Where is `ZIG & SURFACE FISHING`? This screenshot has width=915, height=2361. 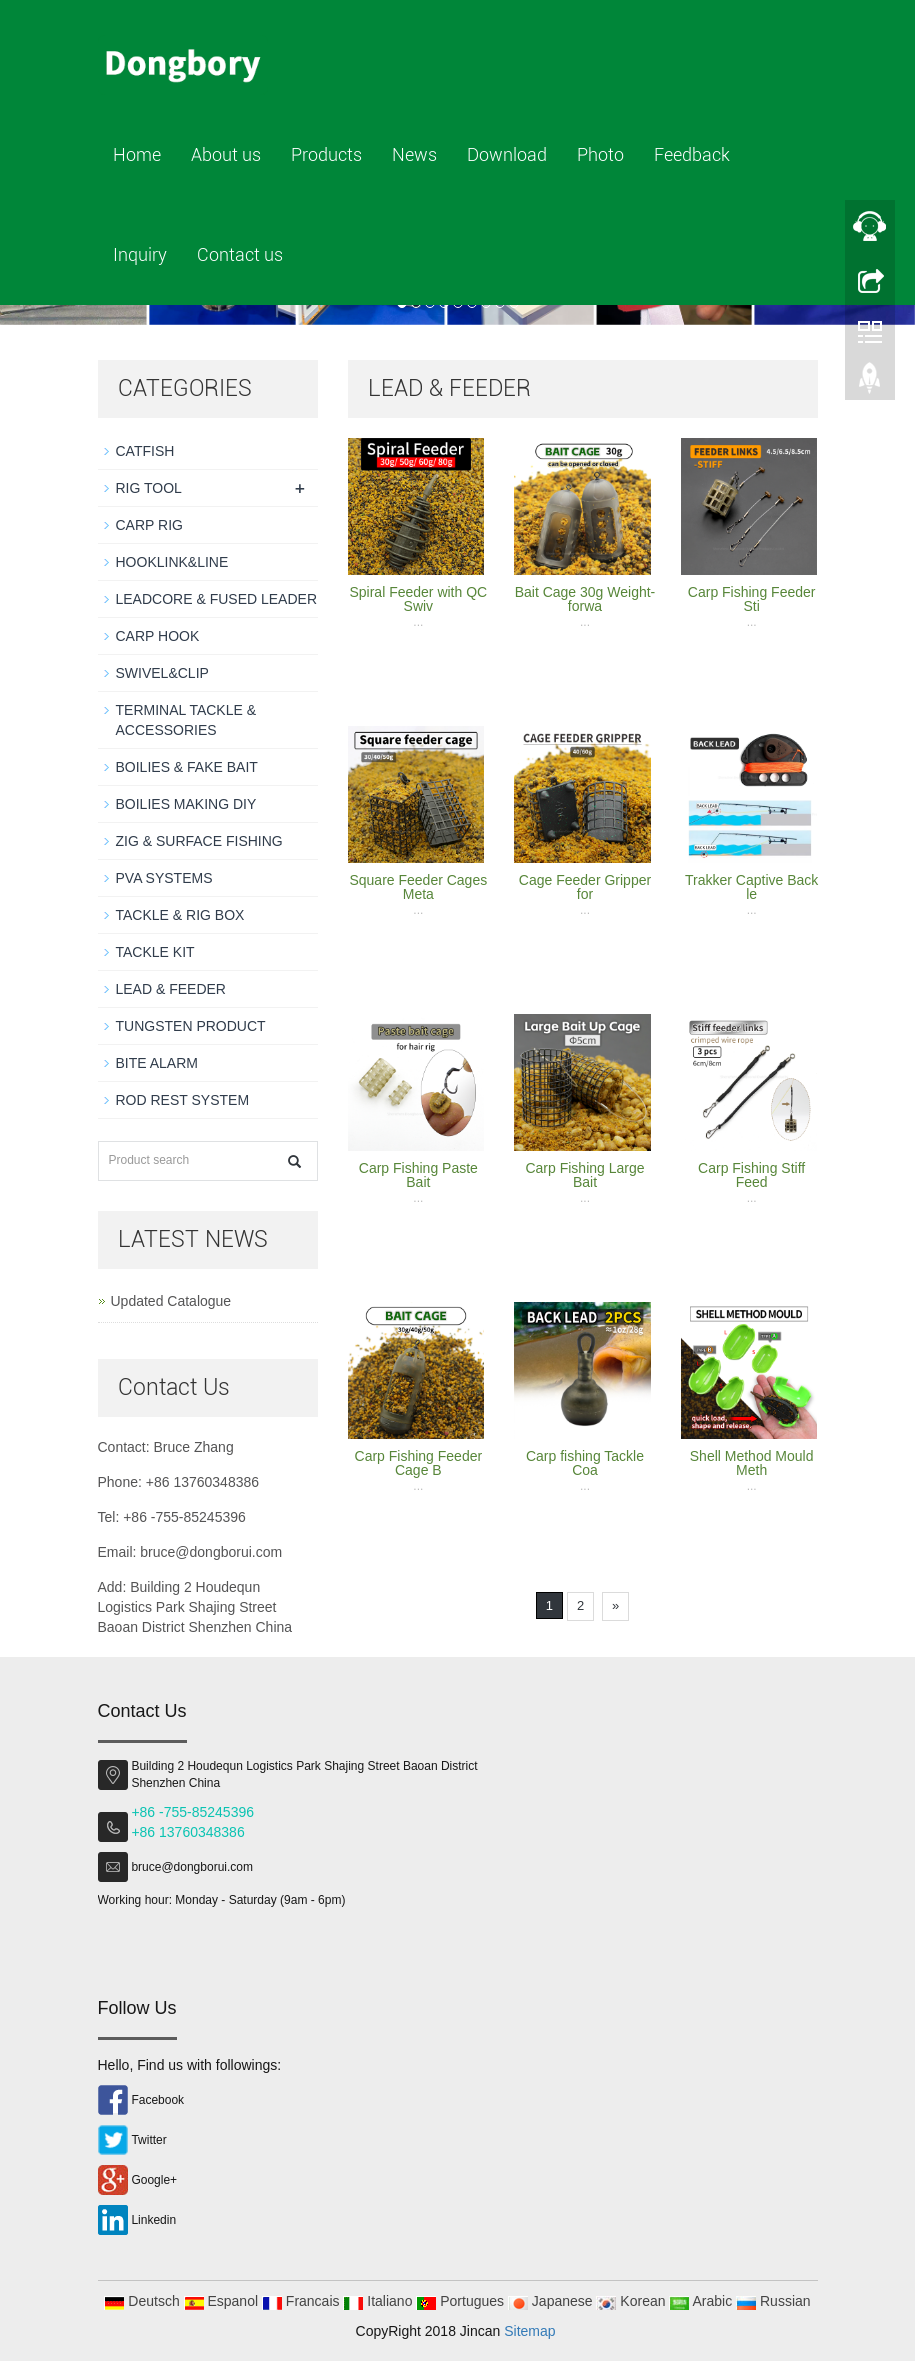 ZIG & SURFACE FISHING is located at coordinates (199, 841).